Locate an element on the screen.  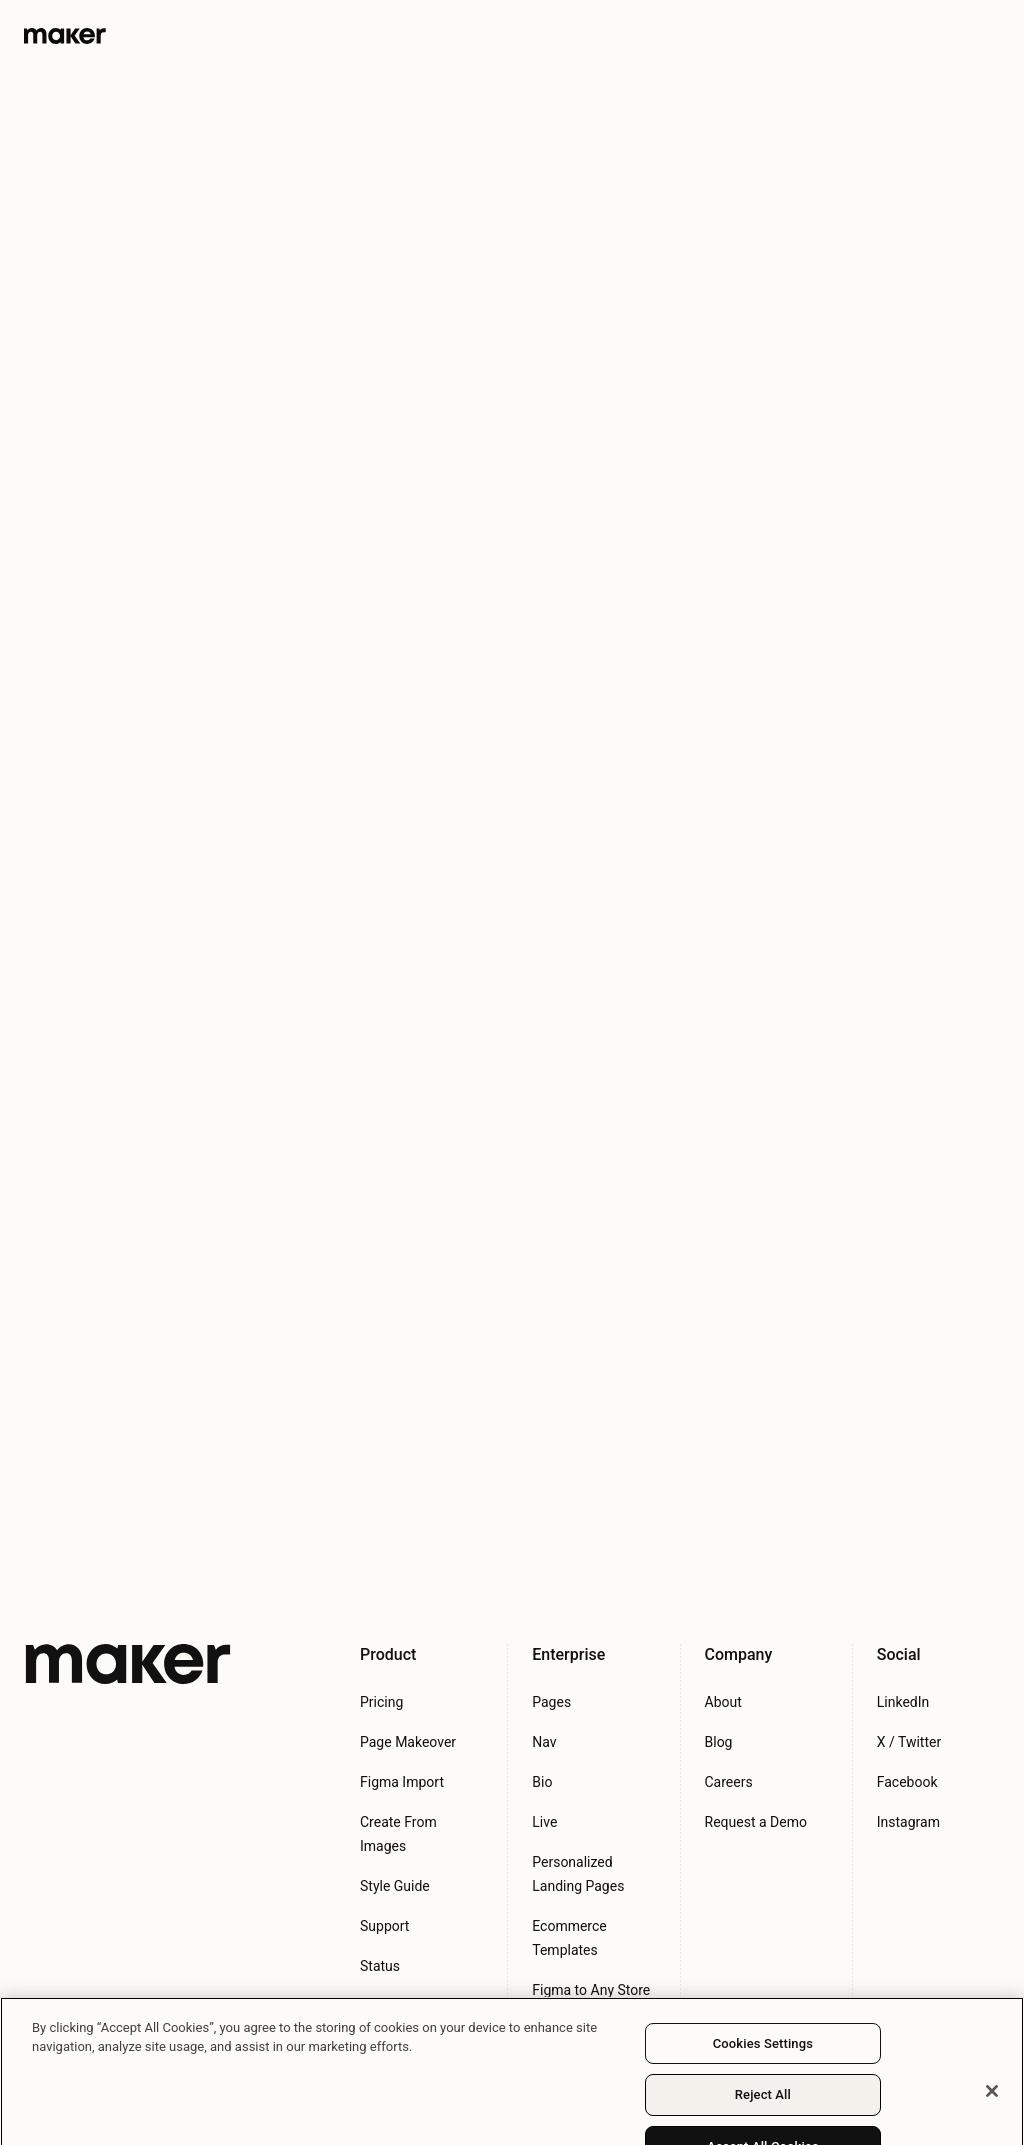
Facebook is located at coordinates (907, 1782).